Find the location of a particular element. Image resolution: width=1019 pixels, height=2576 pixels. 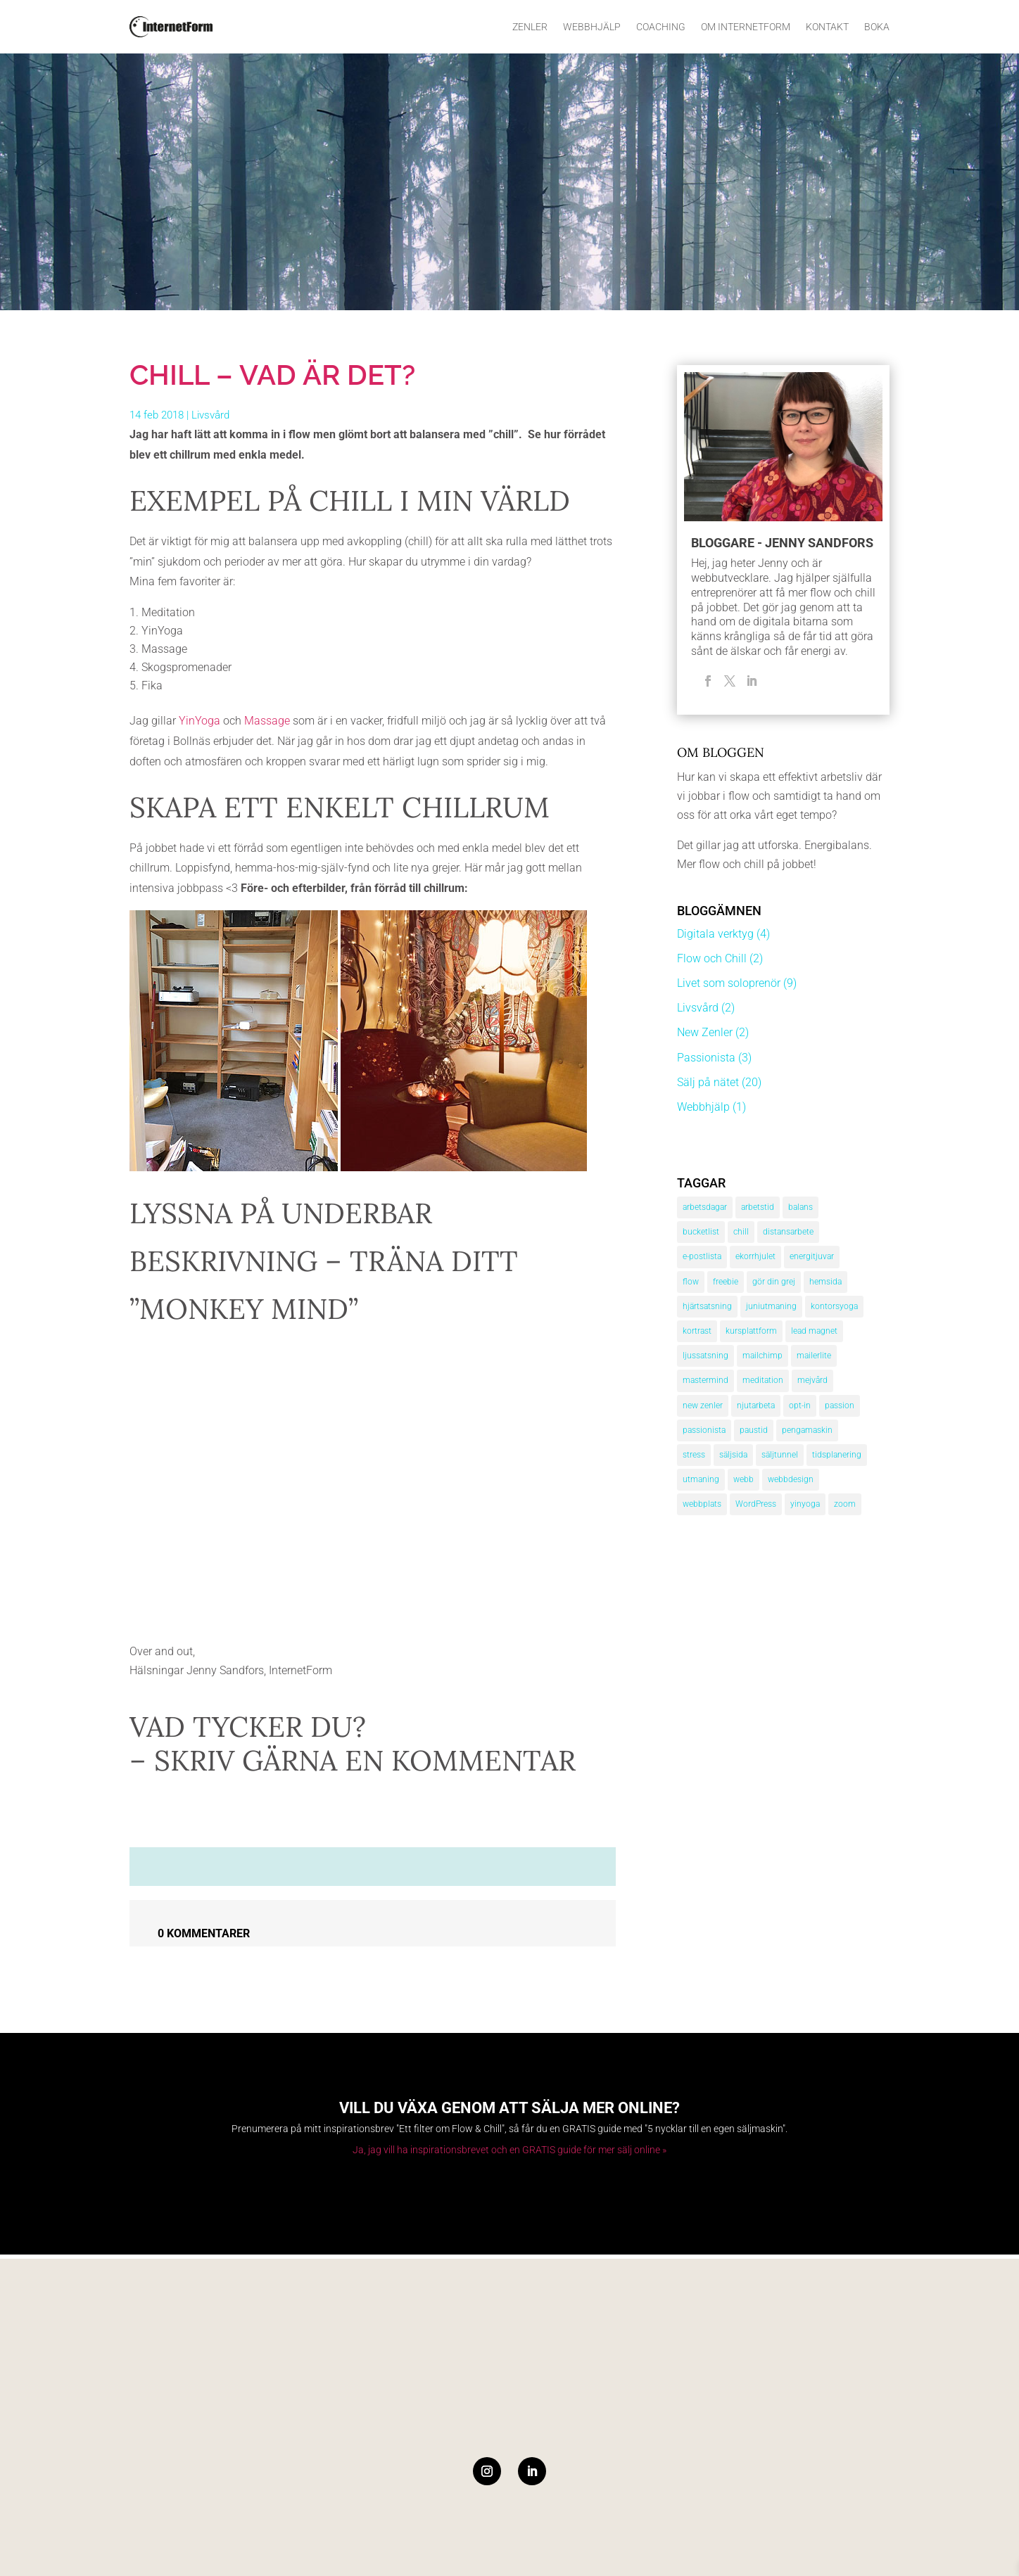

YinYoga is located at coordinates (201, 720).